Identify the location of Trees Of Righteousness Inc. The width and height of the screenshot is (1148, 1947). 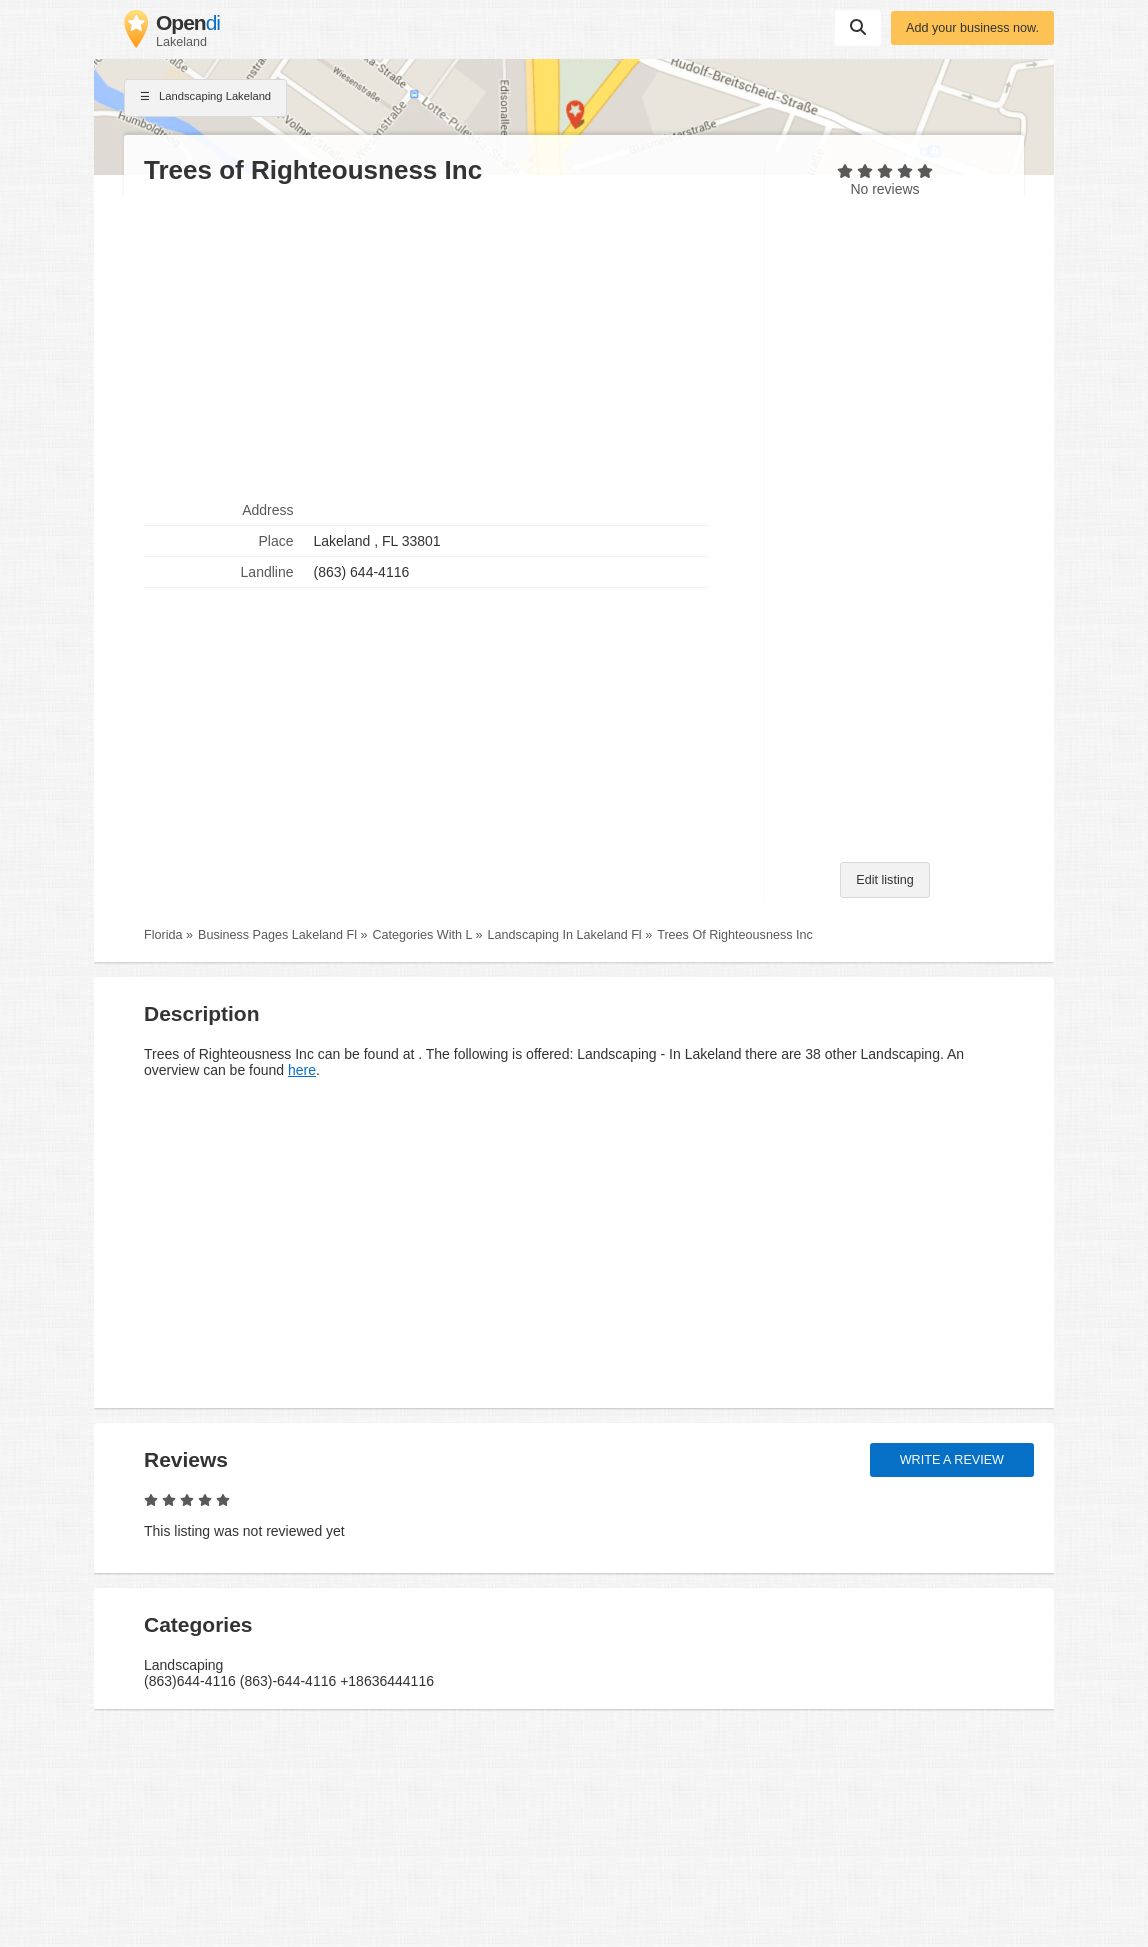
(735, 935).